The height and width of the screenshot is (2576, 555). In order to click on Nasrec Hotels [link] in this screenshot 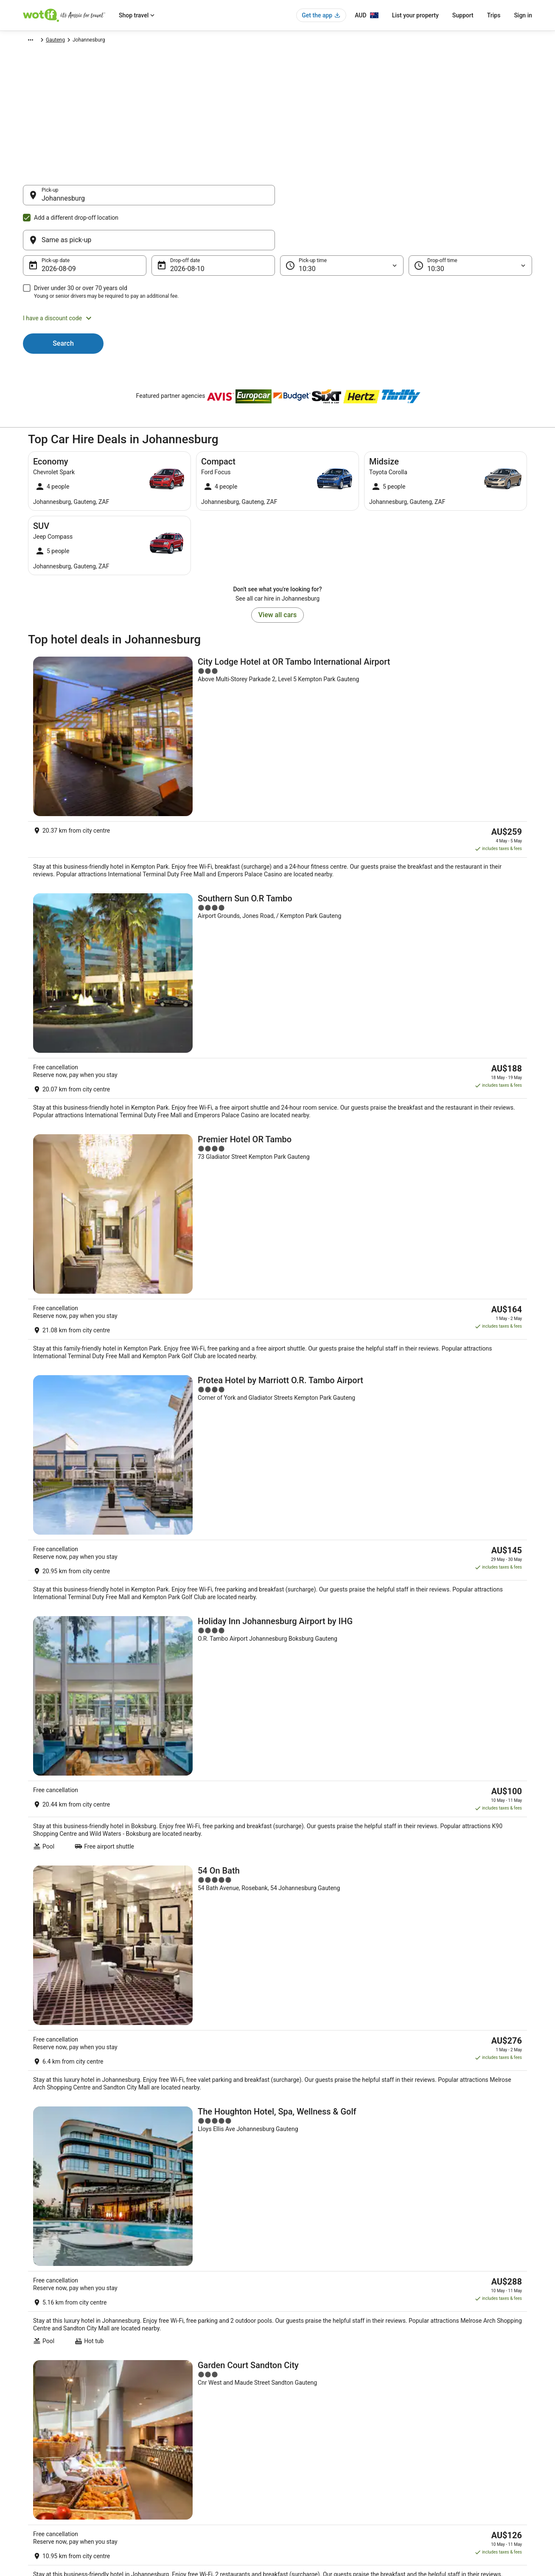, I will do `click(50, 2178)`.